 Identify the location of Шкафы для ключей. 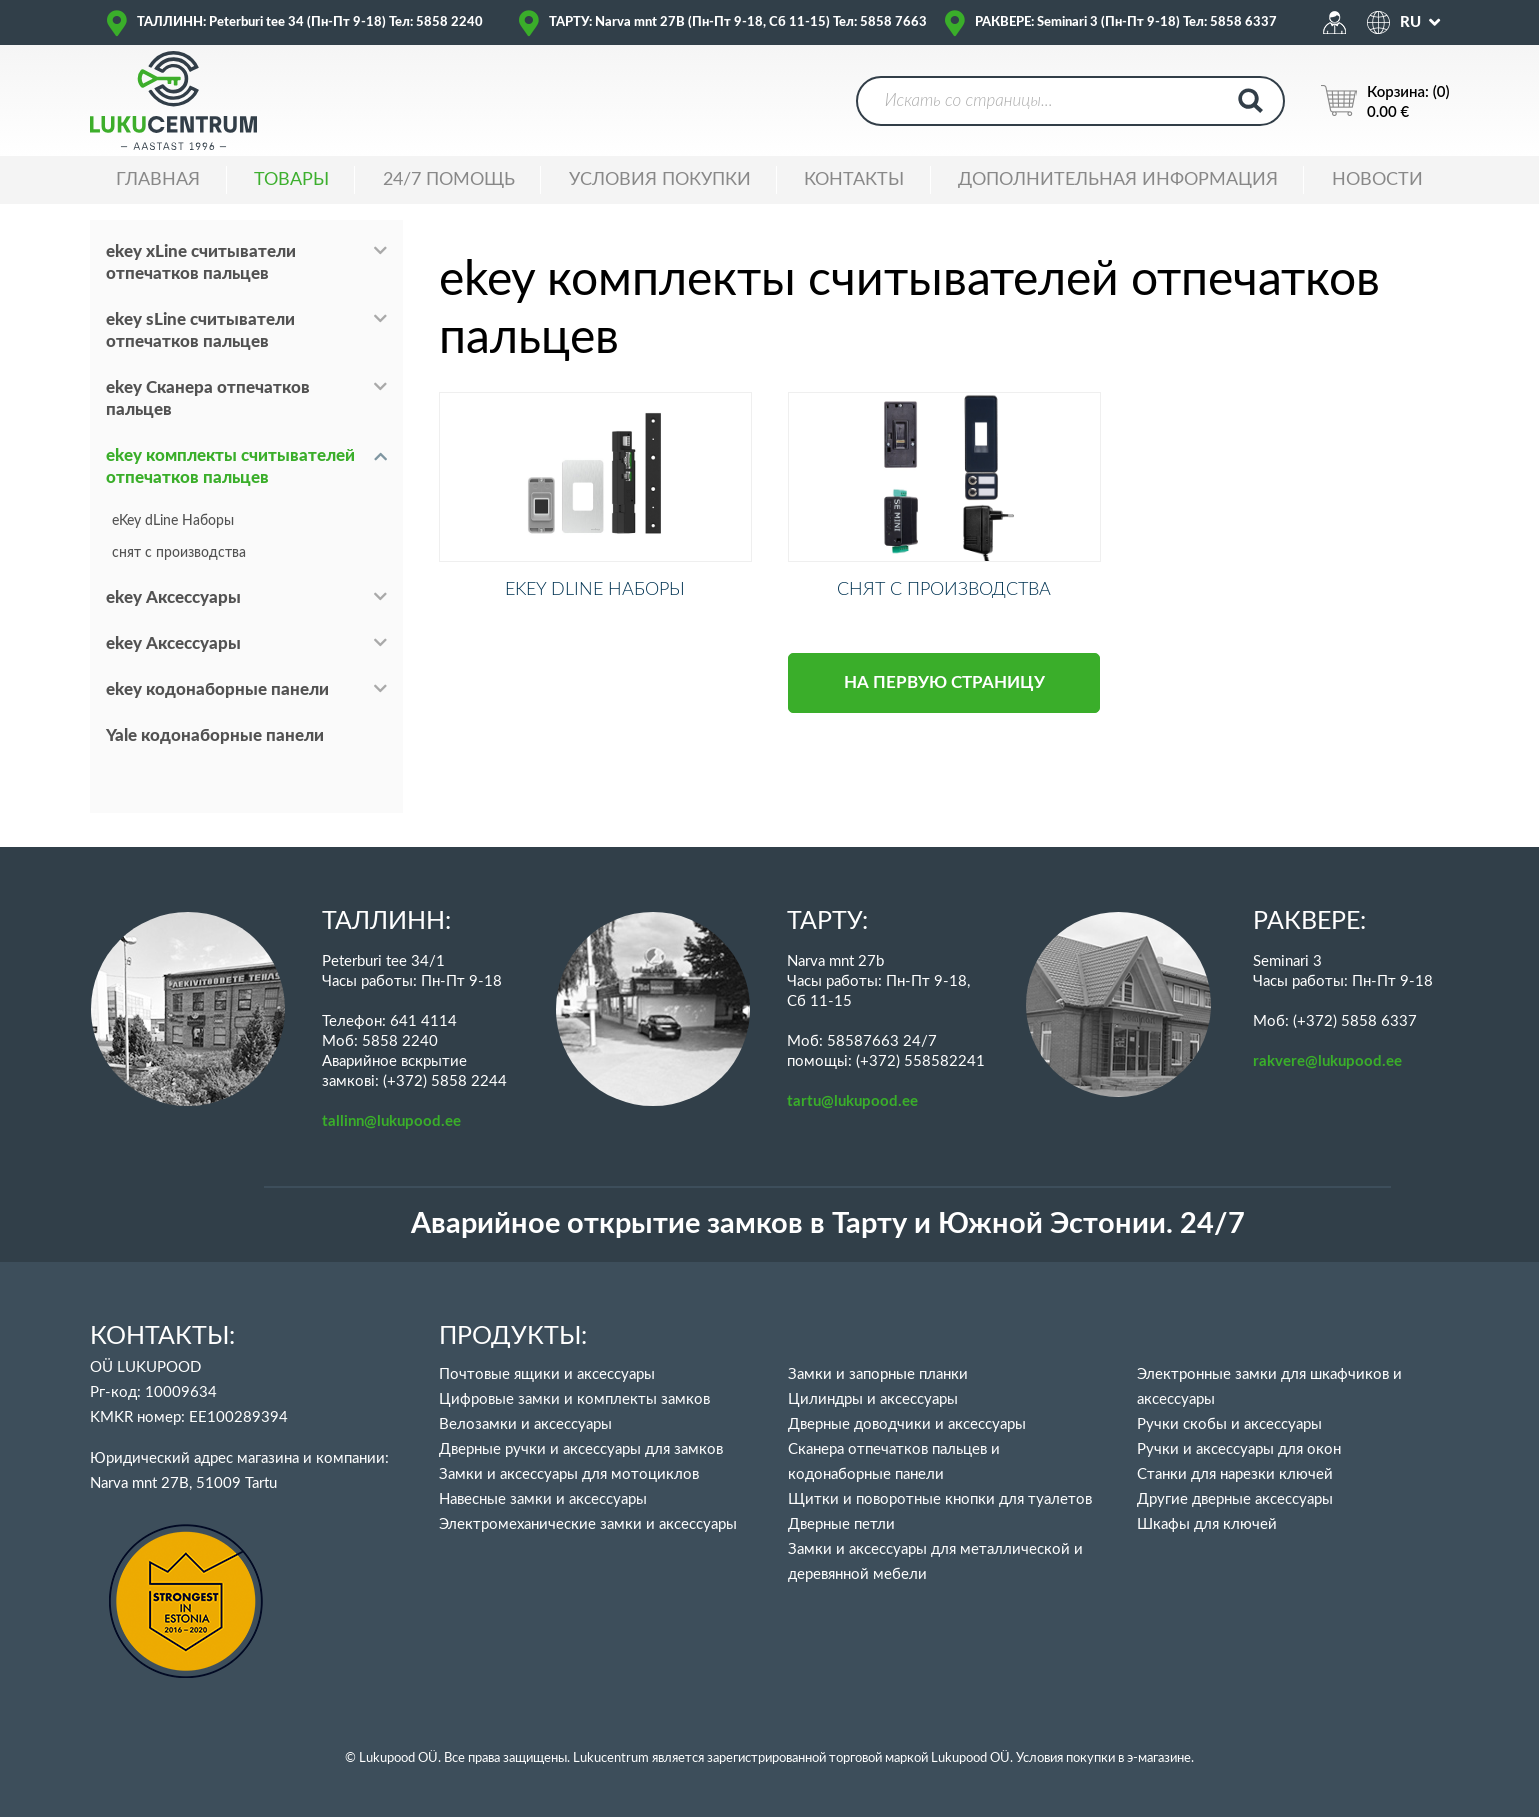
(1207, 1524).